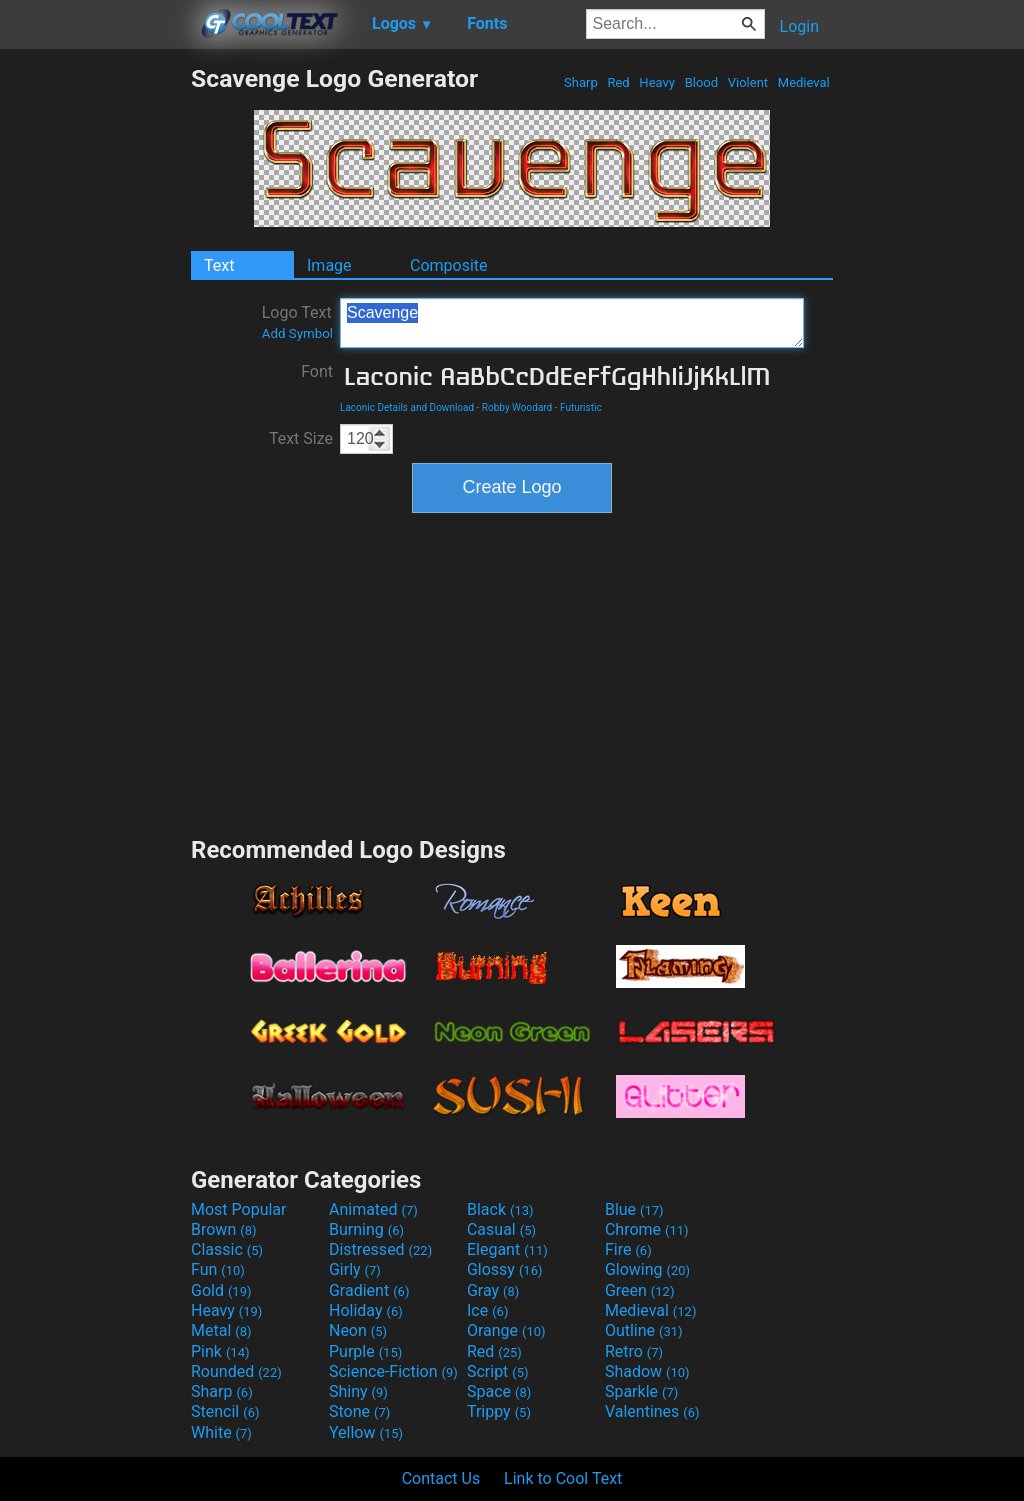 The image size is (1024, 1501). What do you see at coordinates (647, 1371) in the screenshot?
I see `Shadow` at bounding box center [647, 1371].